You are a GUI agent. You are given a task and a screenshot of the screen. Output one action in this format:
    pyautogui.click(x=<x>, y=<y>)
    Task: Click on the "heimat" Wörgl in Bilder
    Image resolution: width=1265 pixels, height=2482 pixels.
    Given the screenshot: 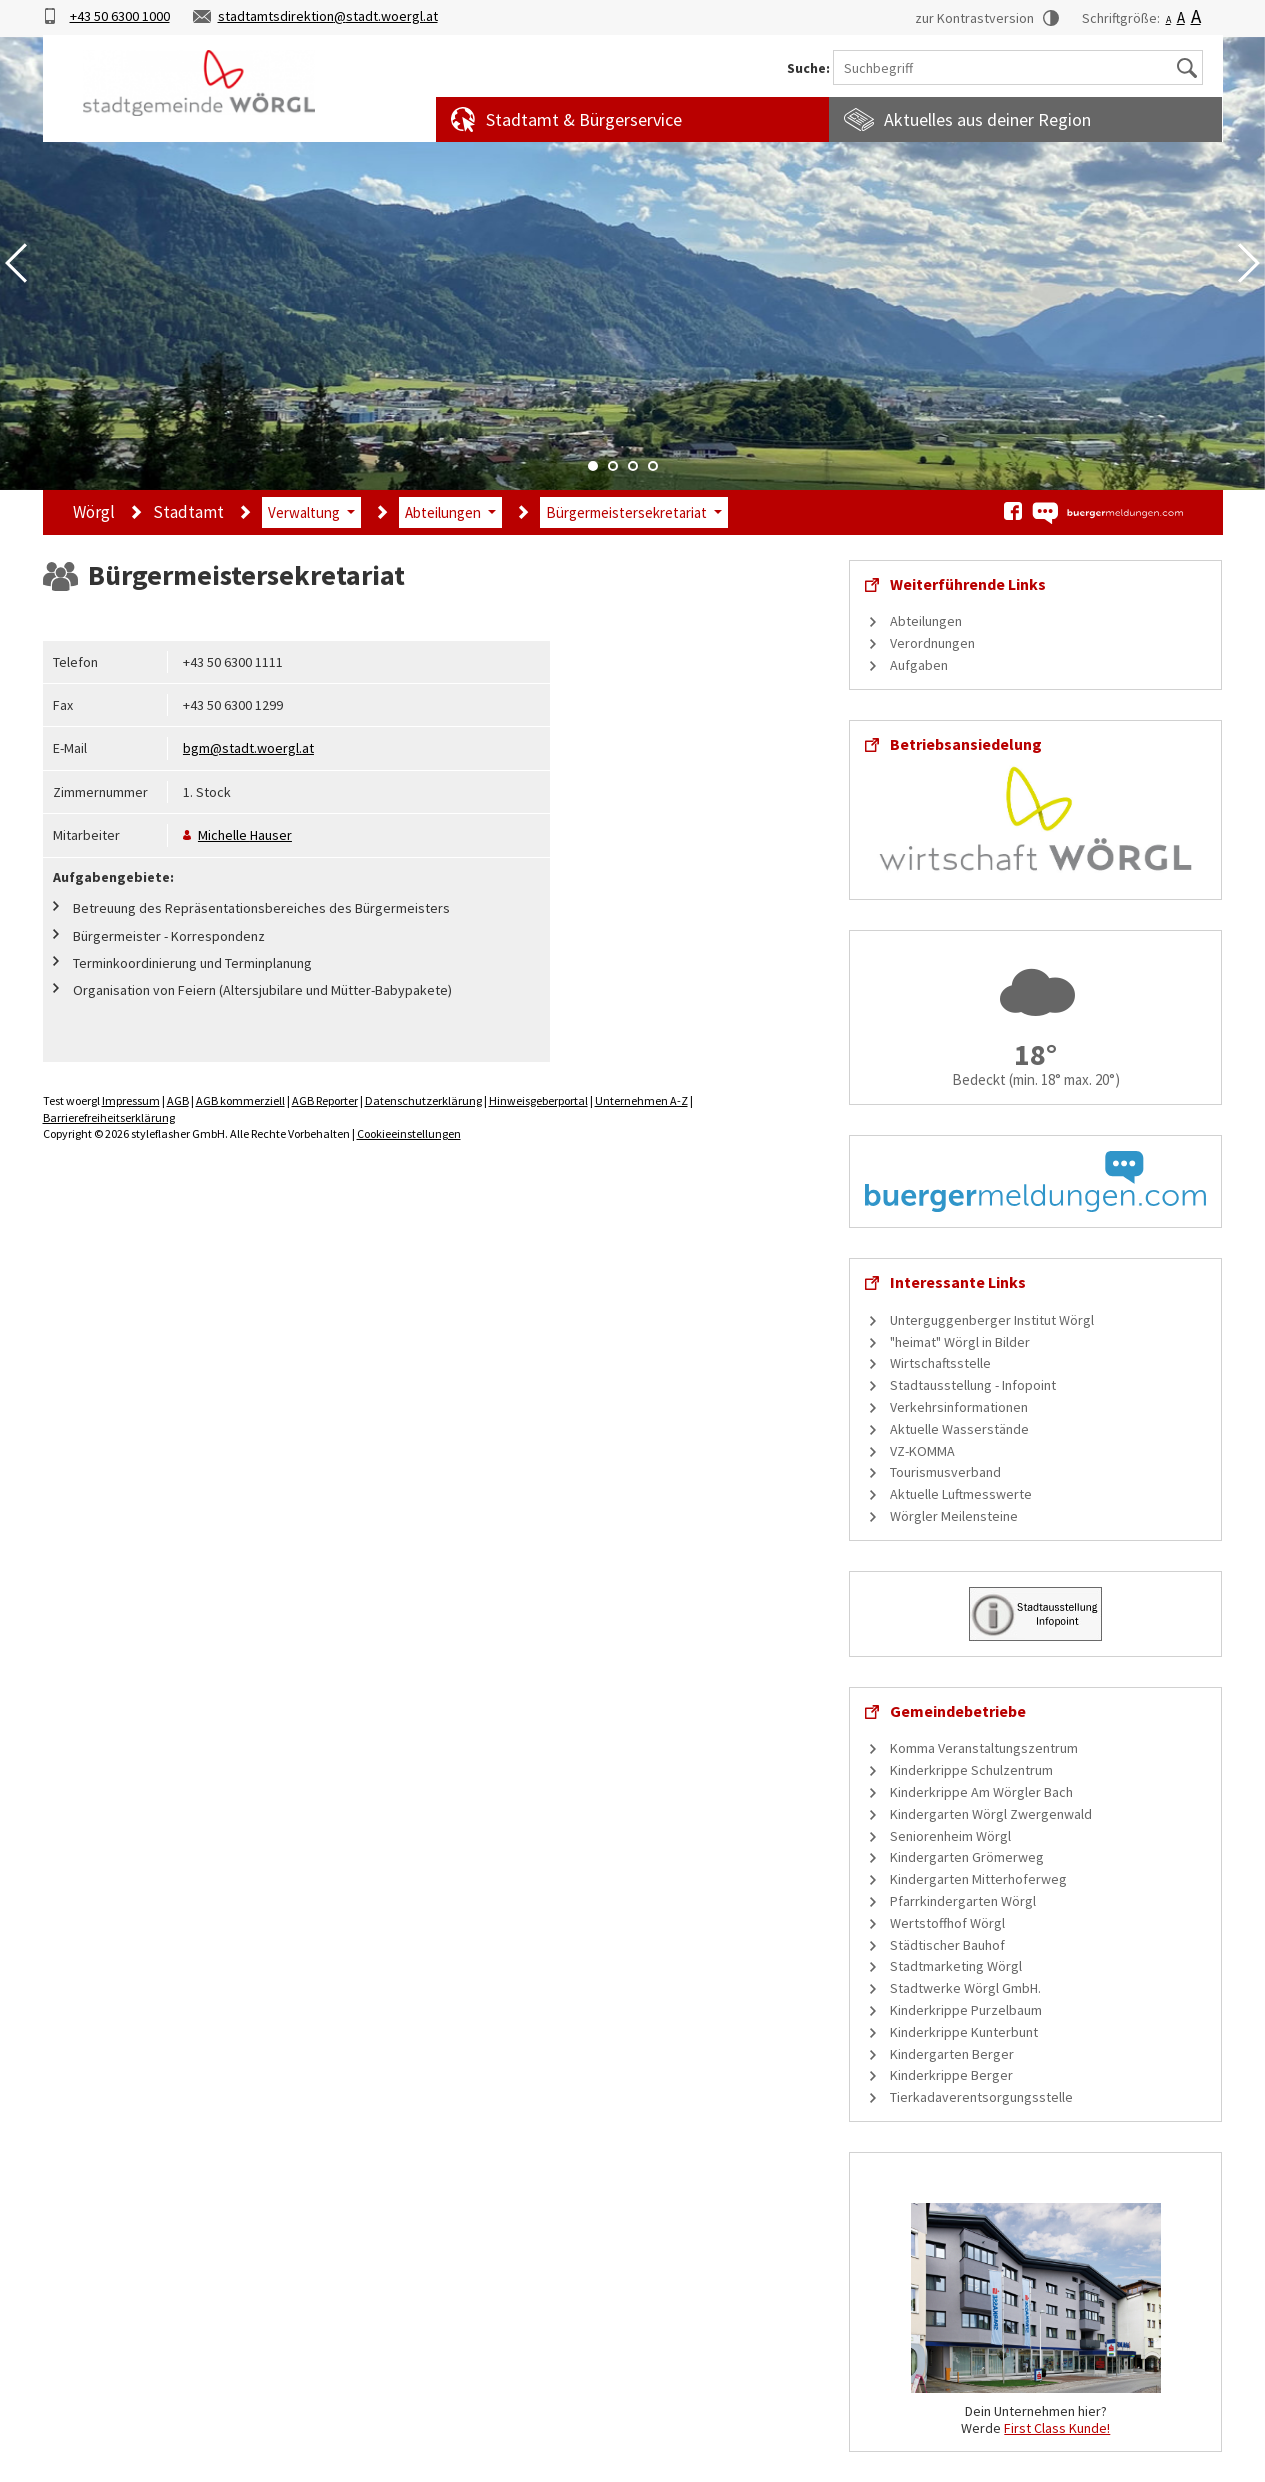 What is the action you would take?
    pyautogui.click(x=960, y=1342)
    